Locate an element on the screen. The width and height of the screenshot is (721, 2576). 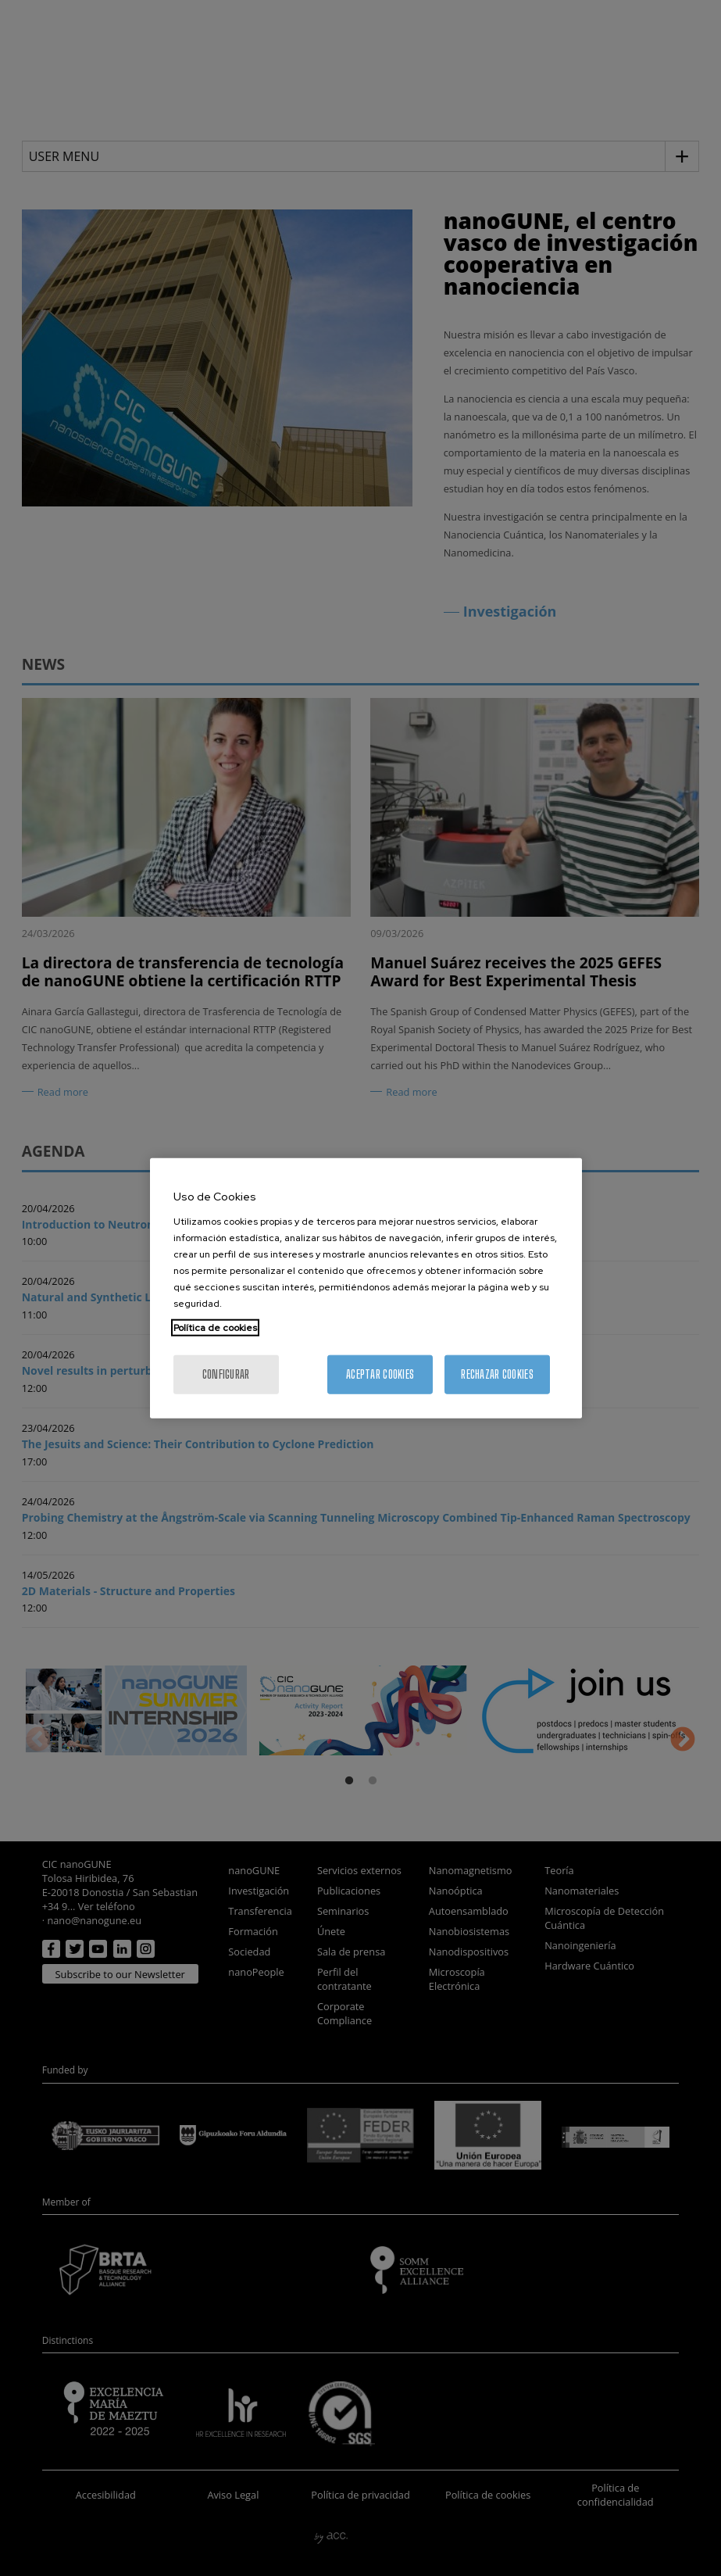
Aceptar cookies is located at coordinates (380, 1373).